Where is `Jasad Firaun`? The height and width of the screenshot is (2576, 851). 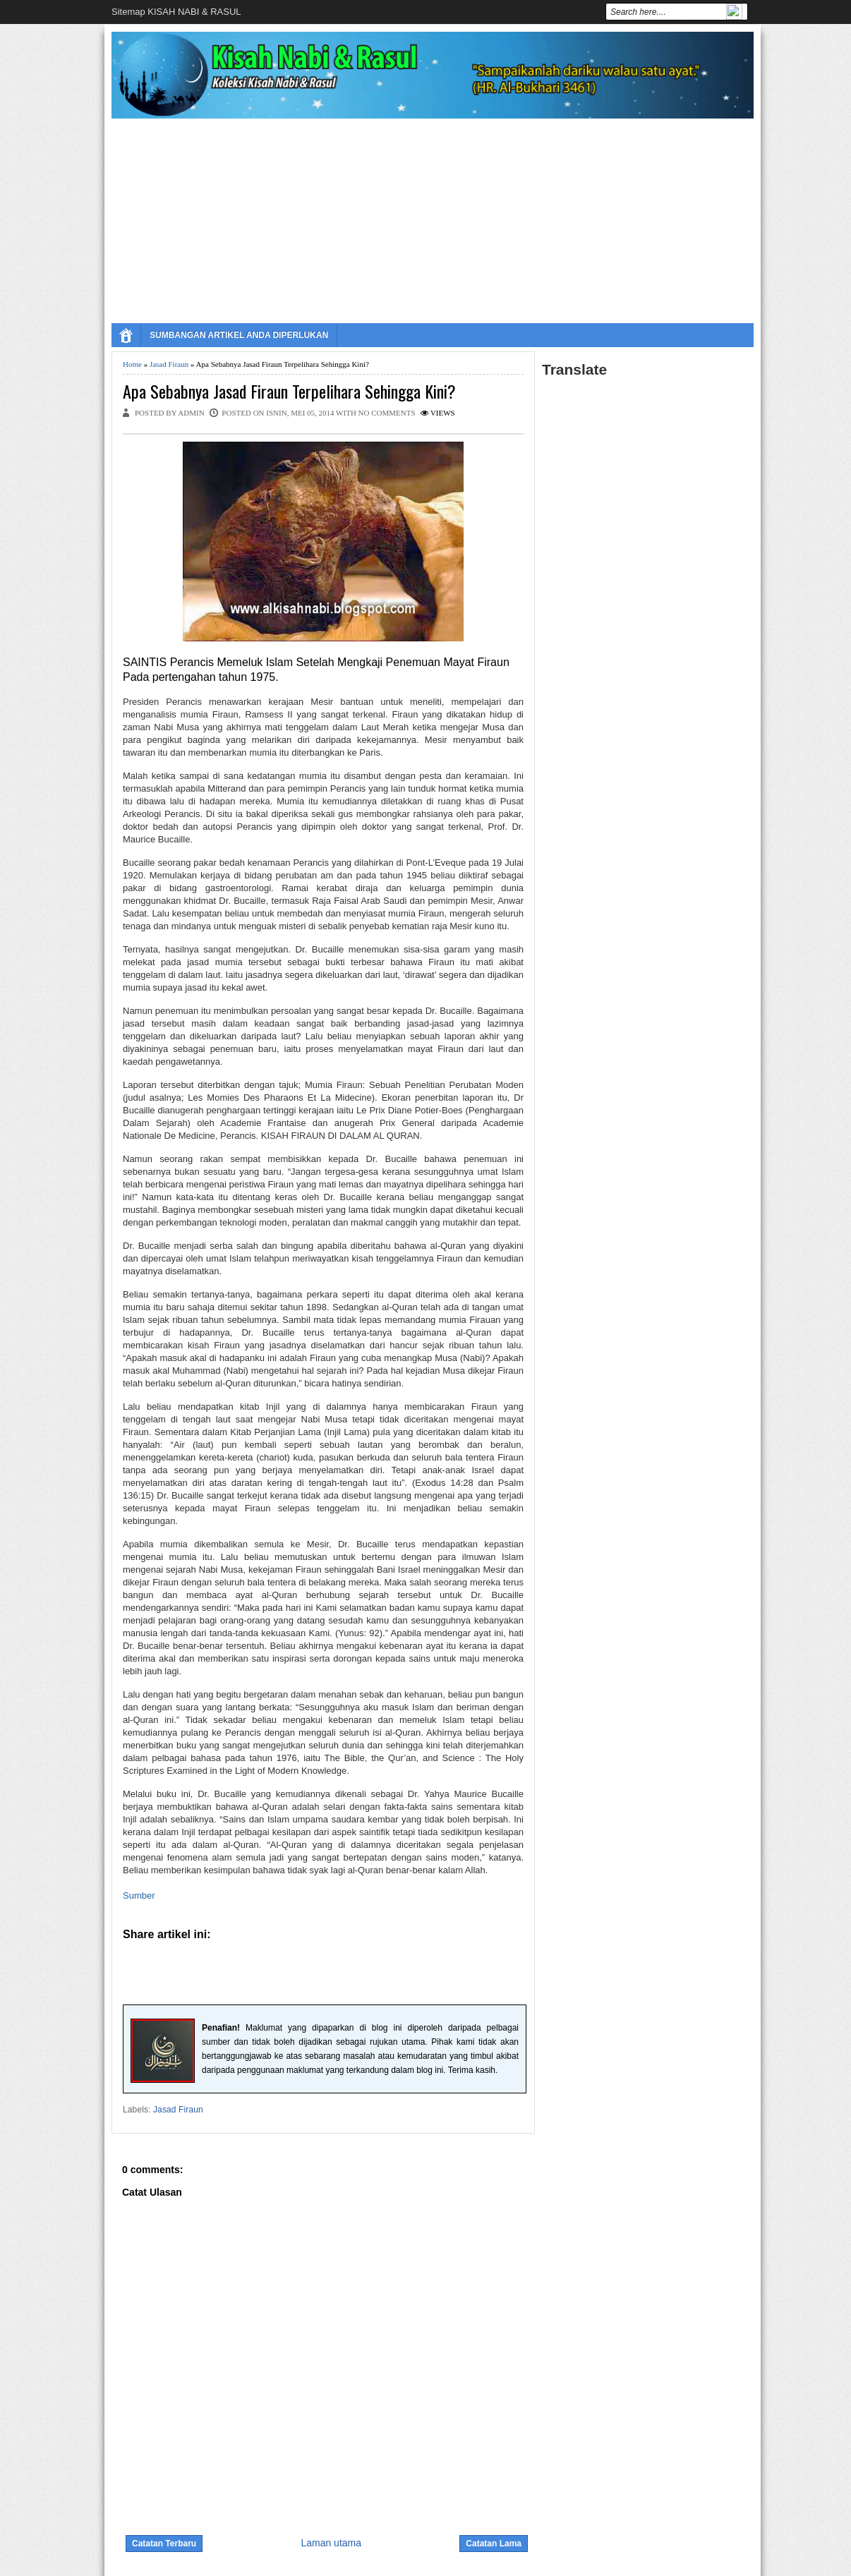 Jasad Firaun is located at coordinates (169, 364).